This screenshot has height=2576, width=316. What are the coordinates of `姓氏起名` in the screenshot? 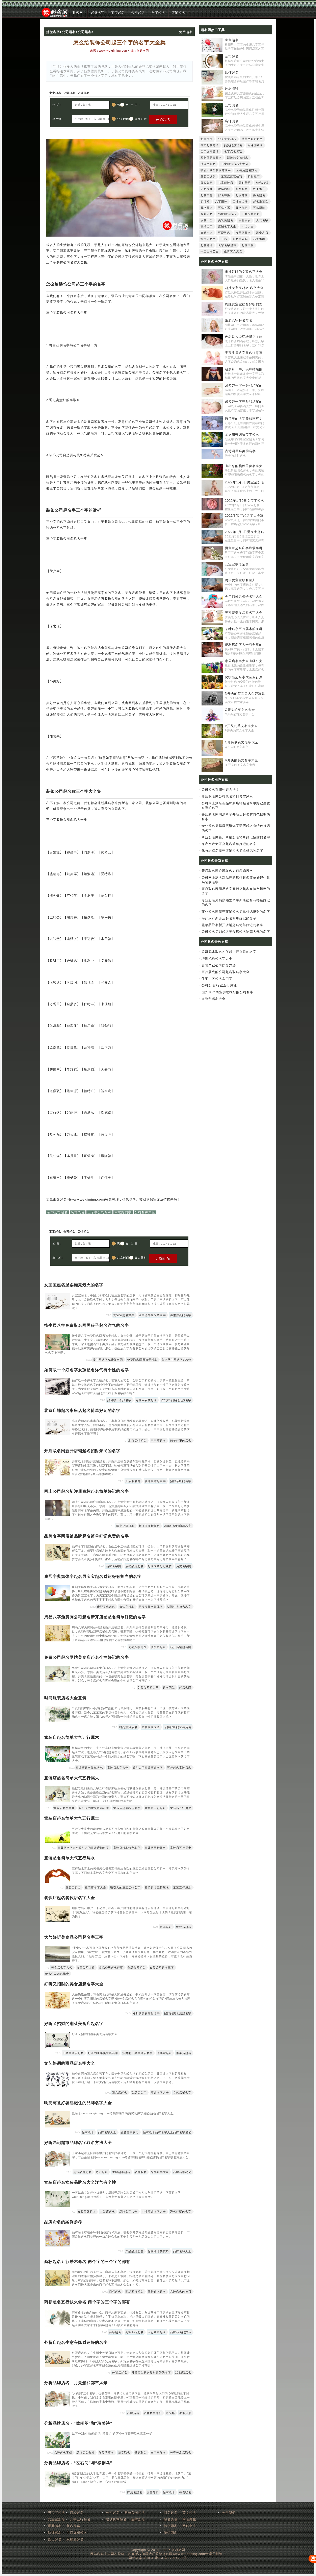 It's located at (55, 2539).